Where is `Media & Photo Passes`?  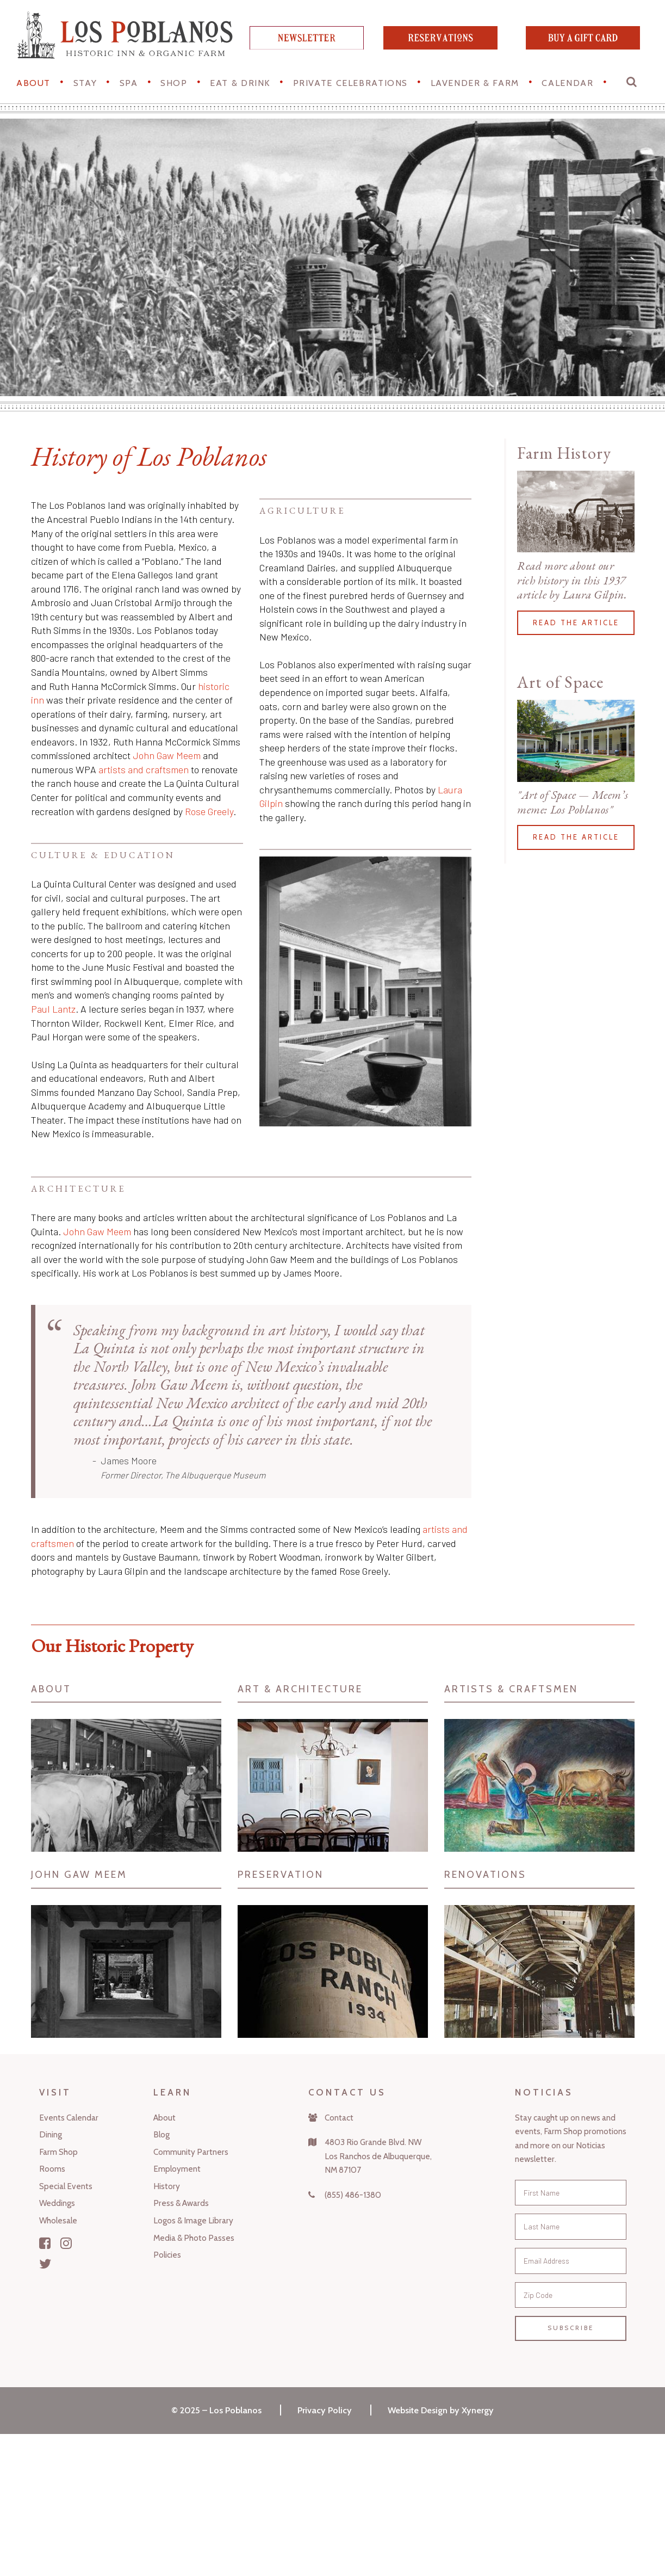
Media & Photo Passes is located at coordinates (193, 2238).